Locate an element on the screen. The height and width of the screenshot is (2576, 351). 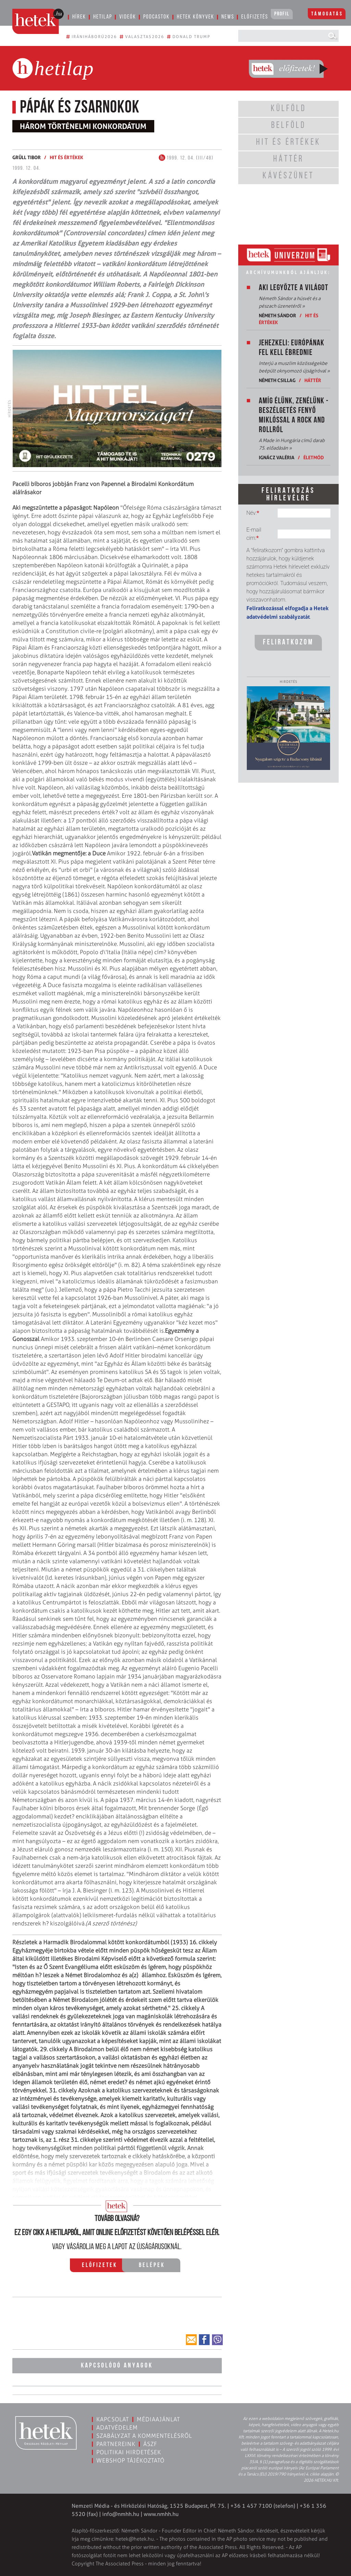
Ignácz Valéria is located at coordinates (276, 457).